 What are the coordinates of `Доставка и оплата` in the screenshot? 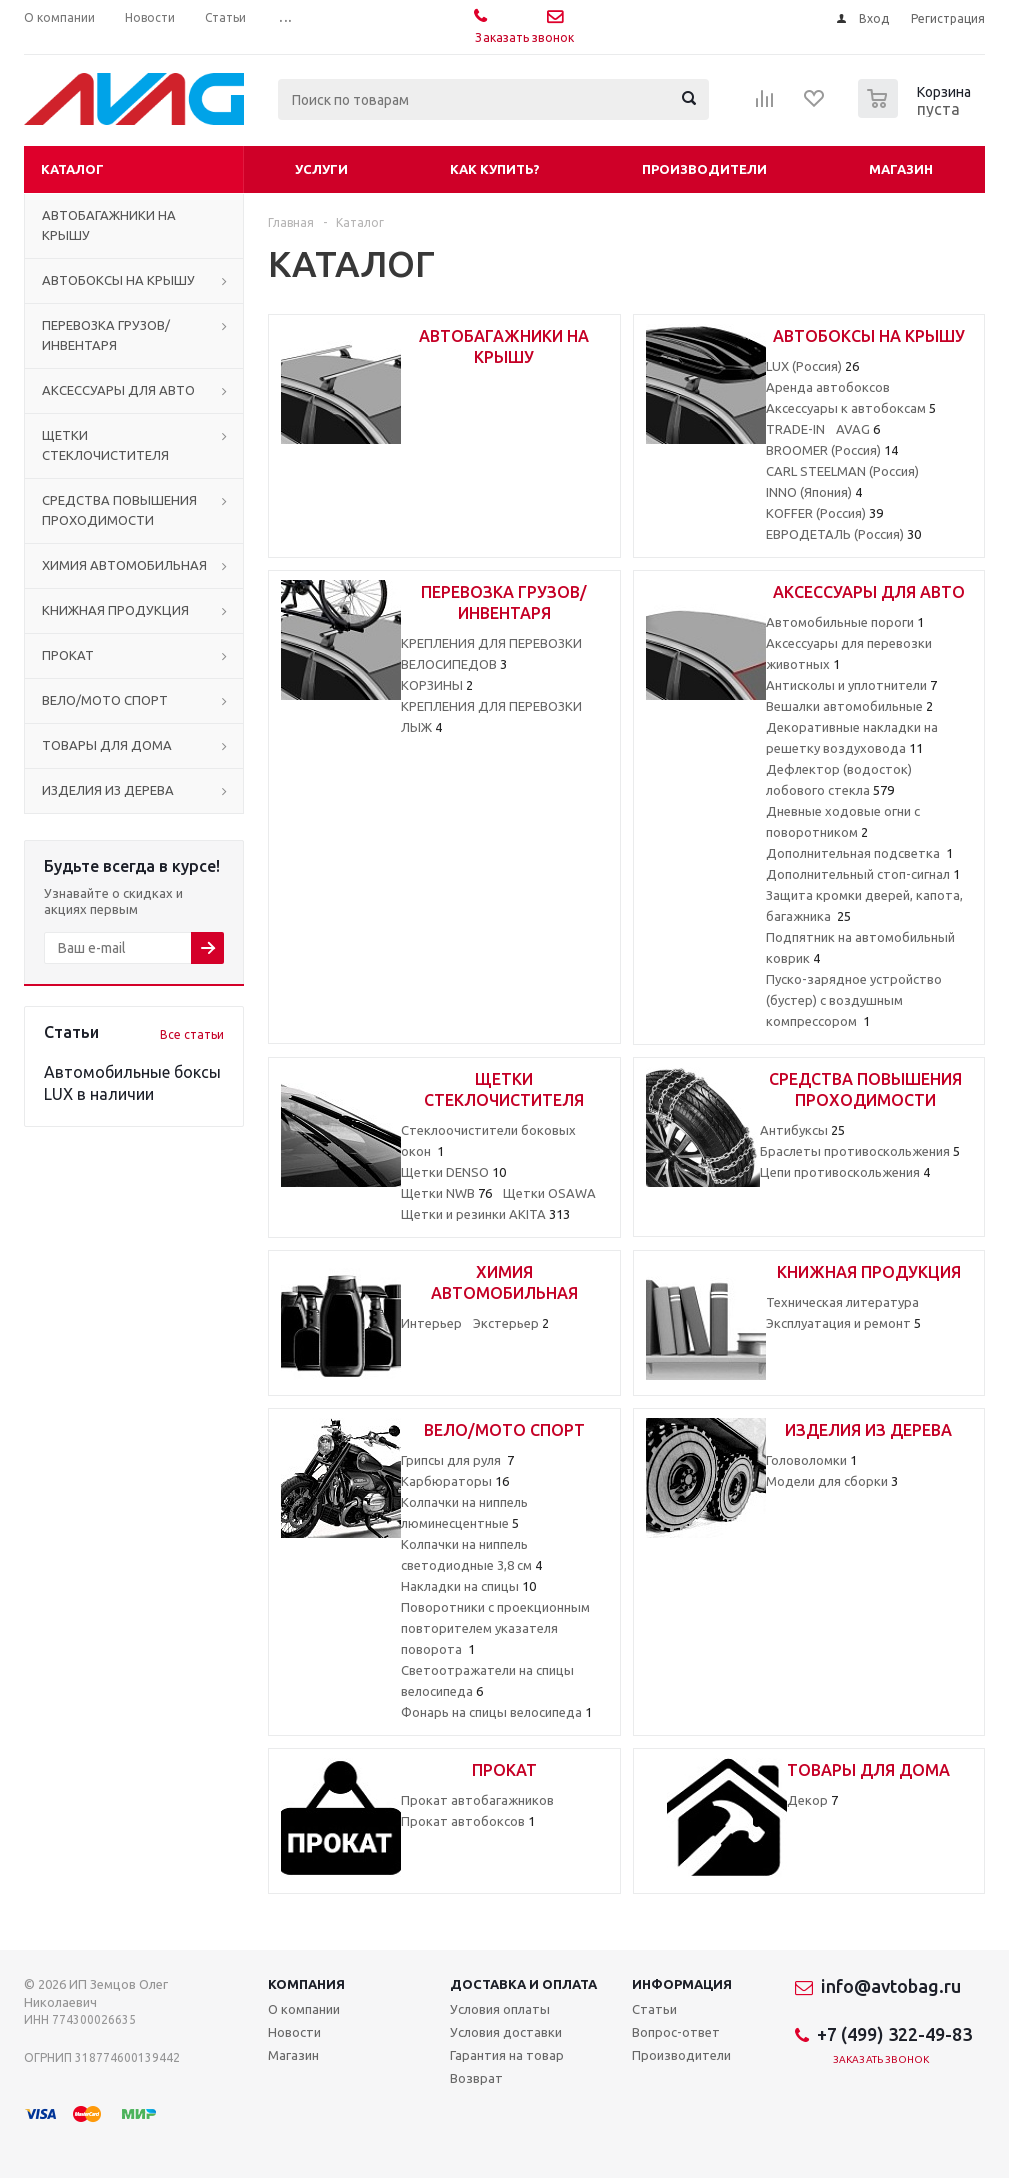 It's located at (523, 1984).